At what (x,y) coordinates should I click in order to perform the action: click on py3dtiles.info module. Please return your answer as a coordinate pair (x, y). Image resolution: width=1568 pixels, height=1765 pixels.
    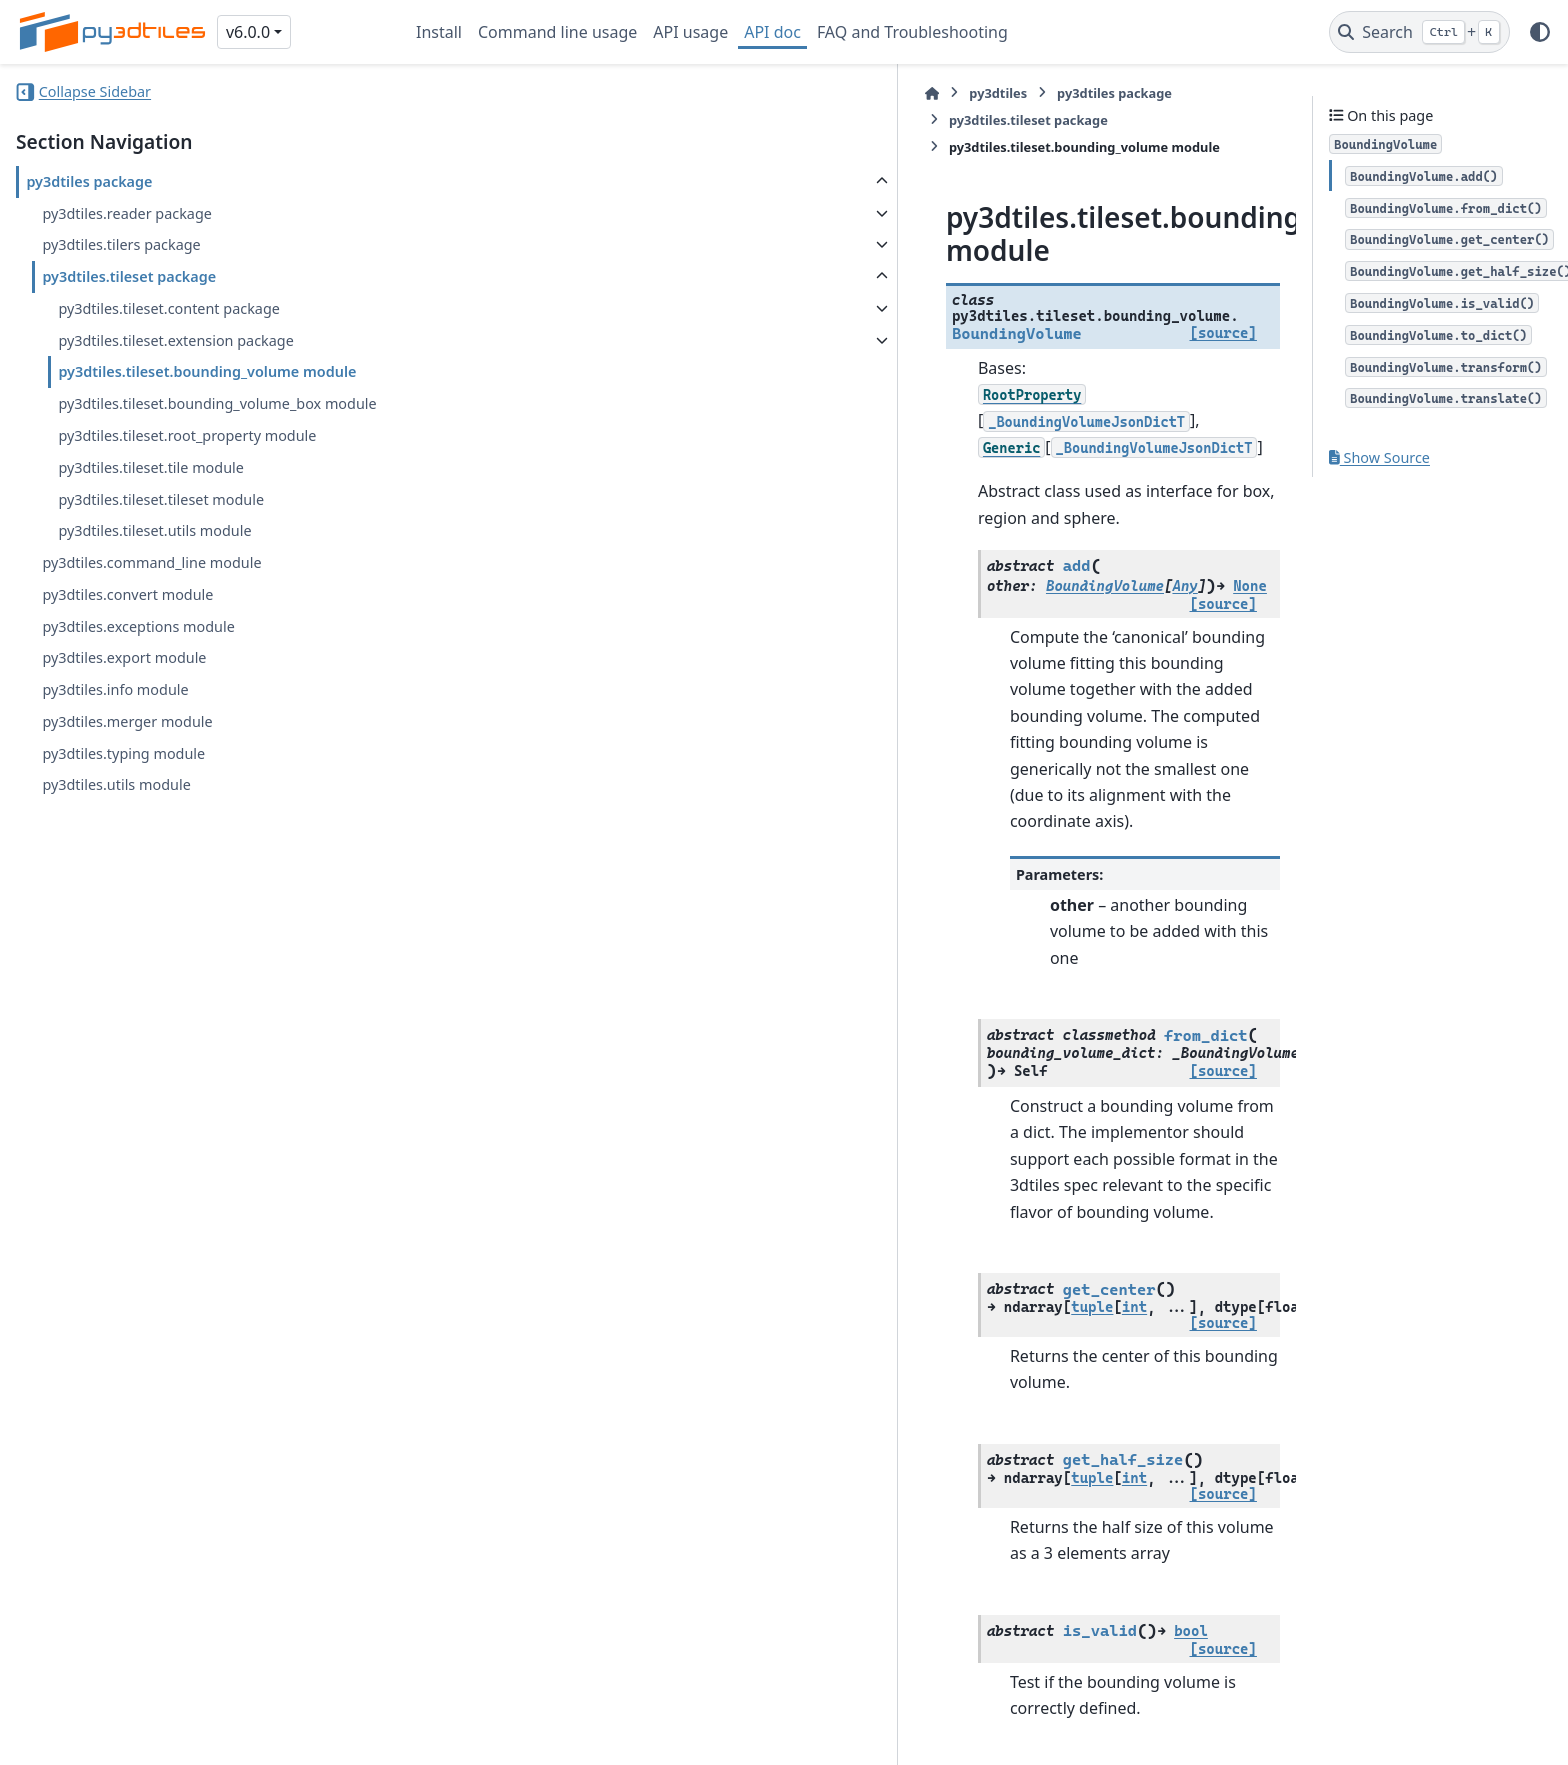
    Looking at the image, I should click on (115, 689).